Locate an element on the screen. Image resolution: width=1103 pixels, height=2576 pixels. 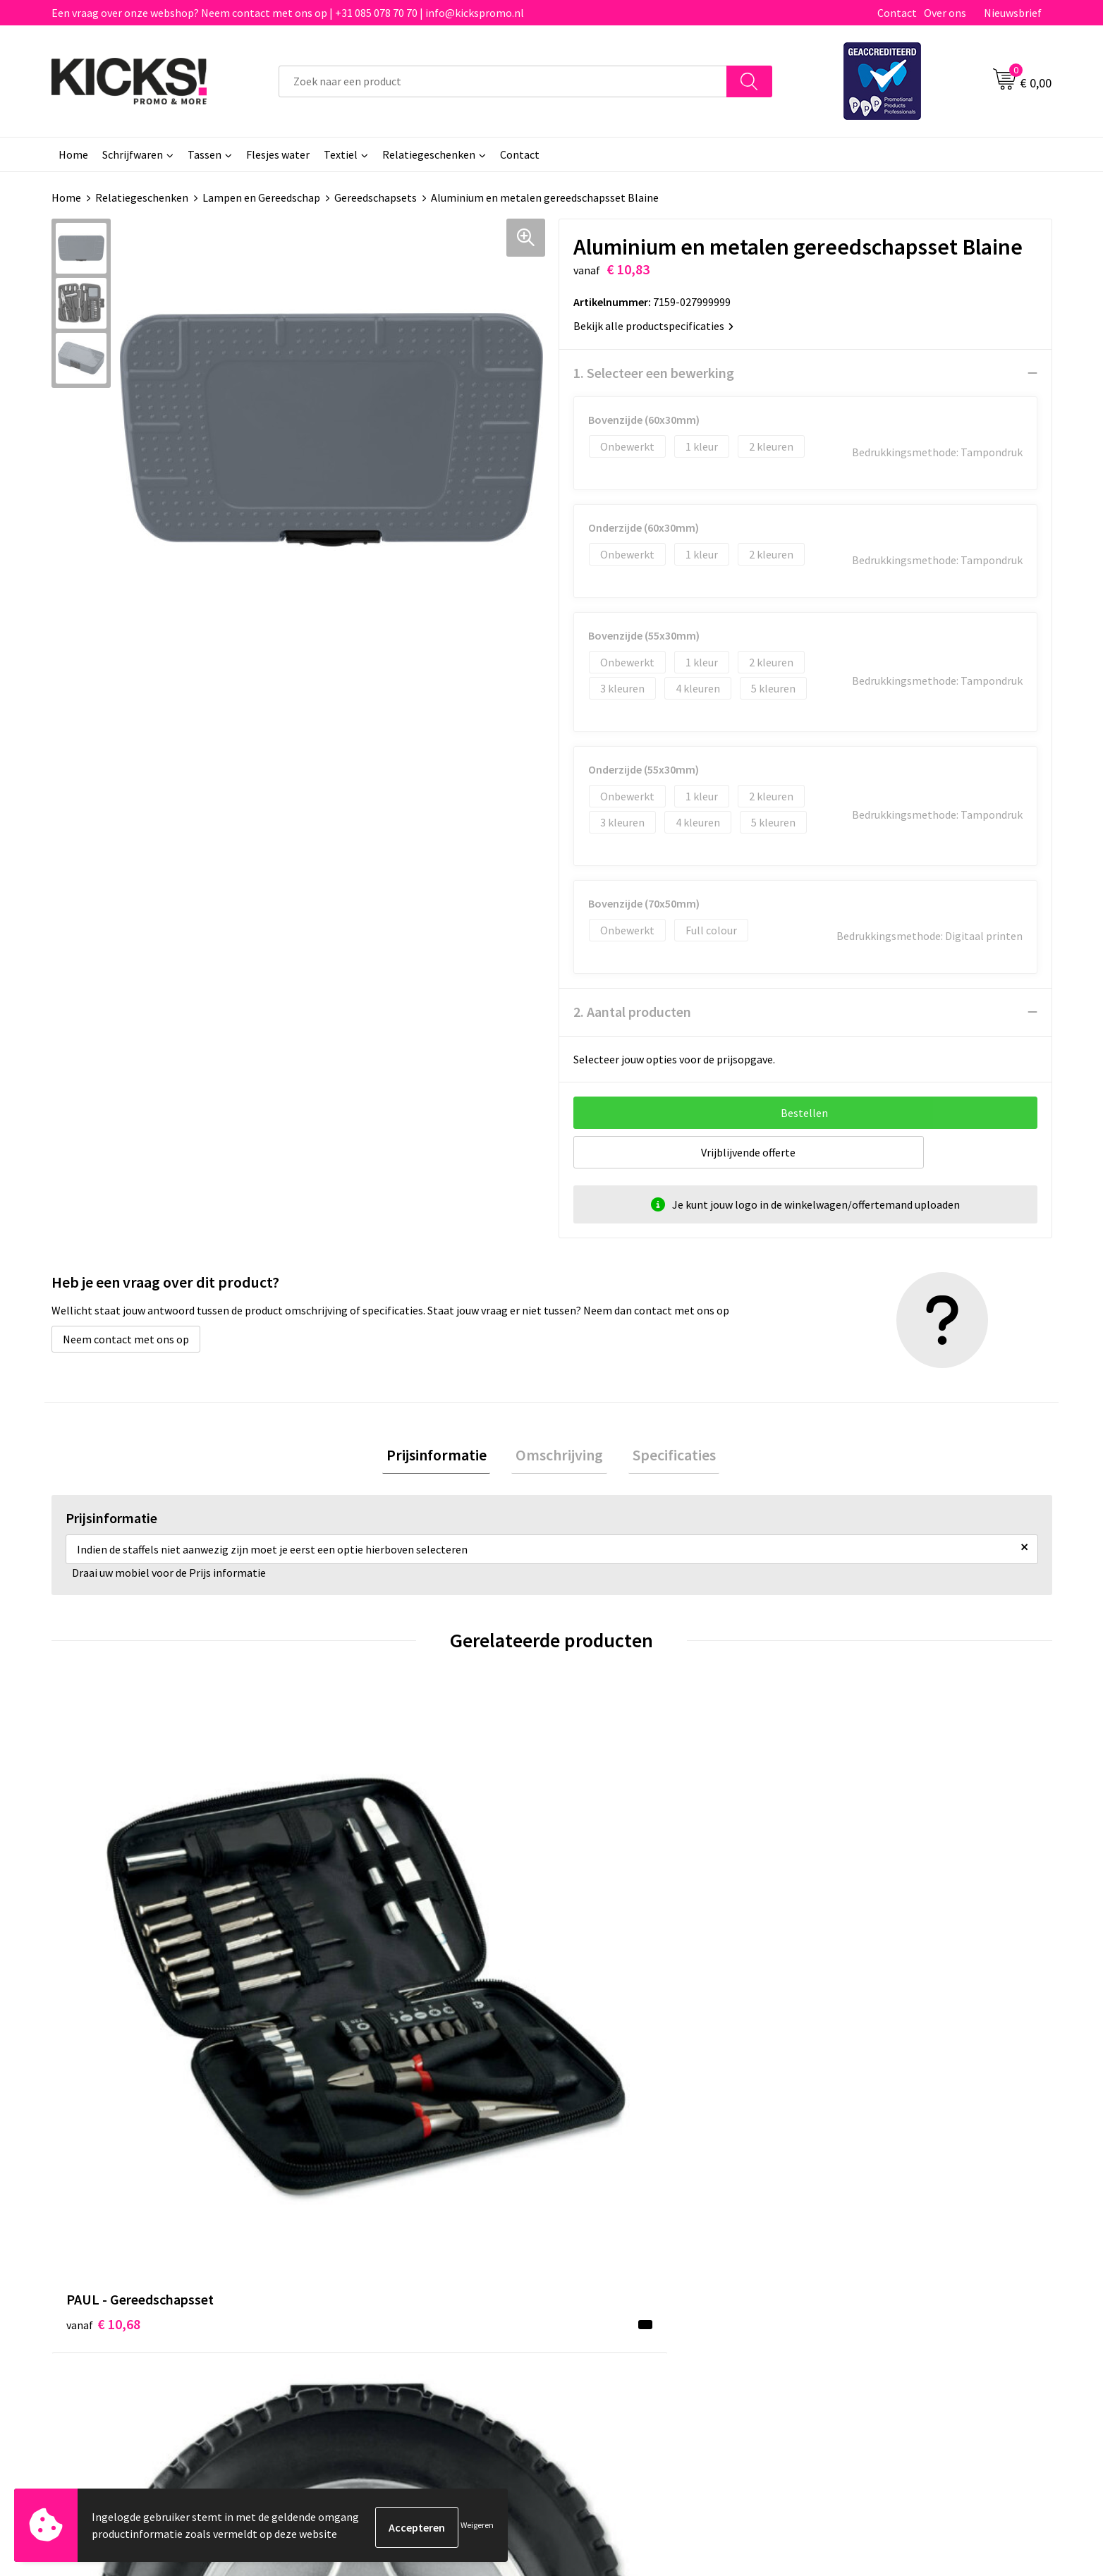
Lampen en Gereedschap is located at coordinates (261, 197).